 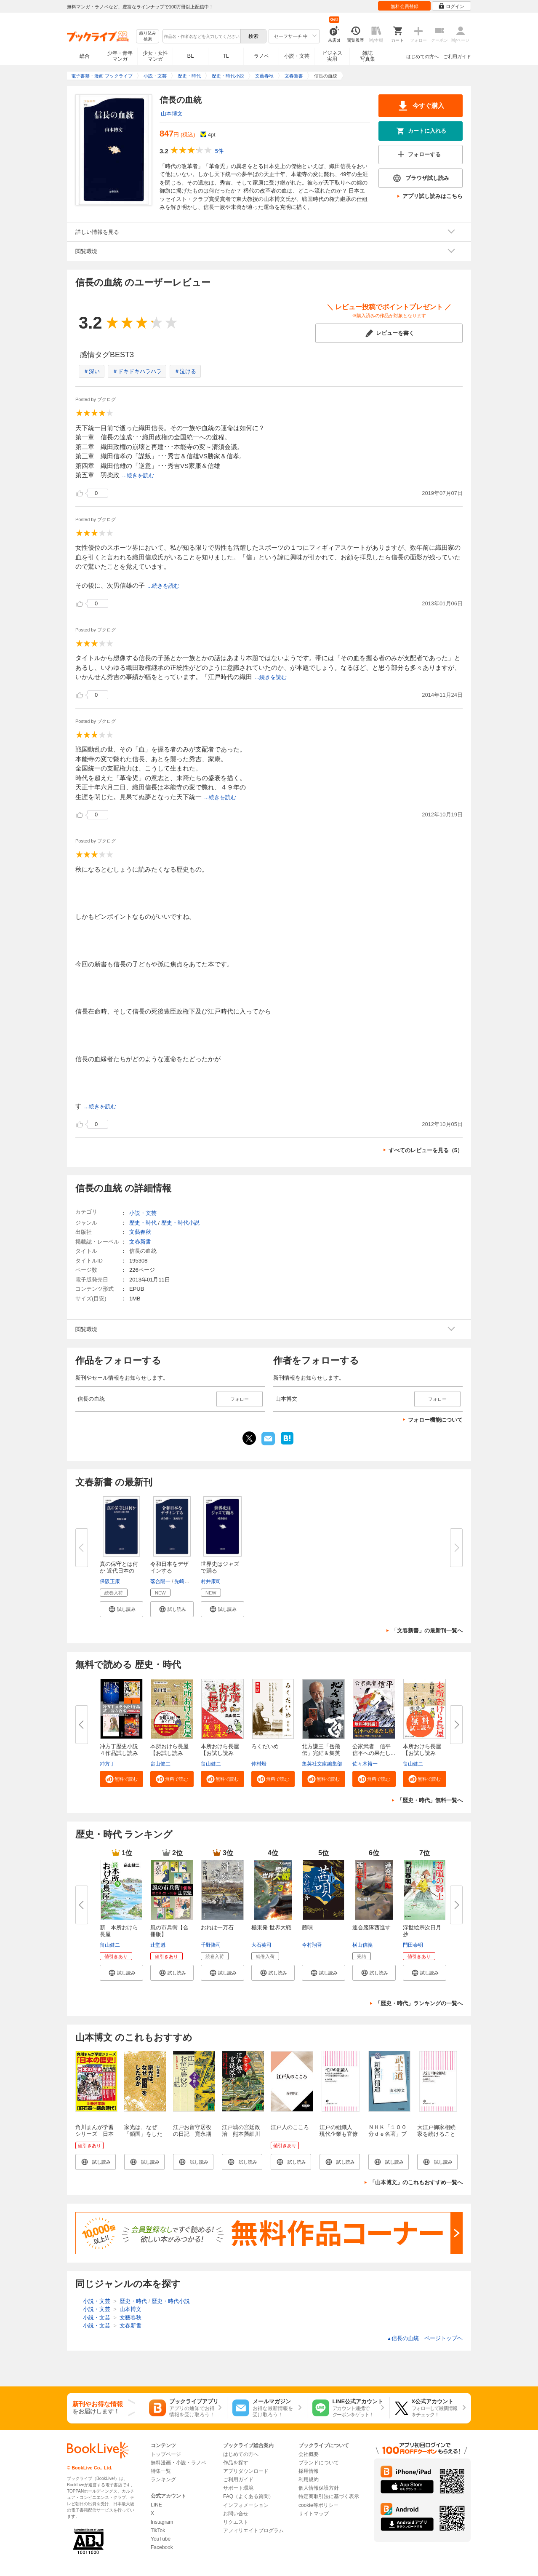 What do you see at coordinates (169, 1753) in the screenshot?
I see `本所おけら長屋【お試し読み版・...` at bounding box center [169, 1753].